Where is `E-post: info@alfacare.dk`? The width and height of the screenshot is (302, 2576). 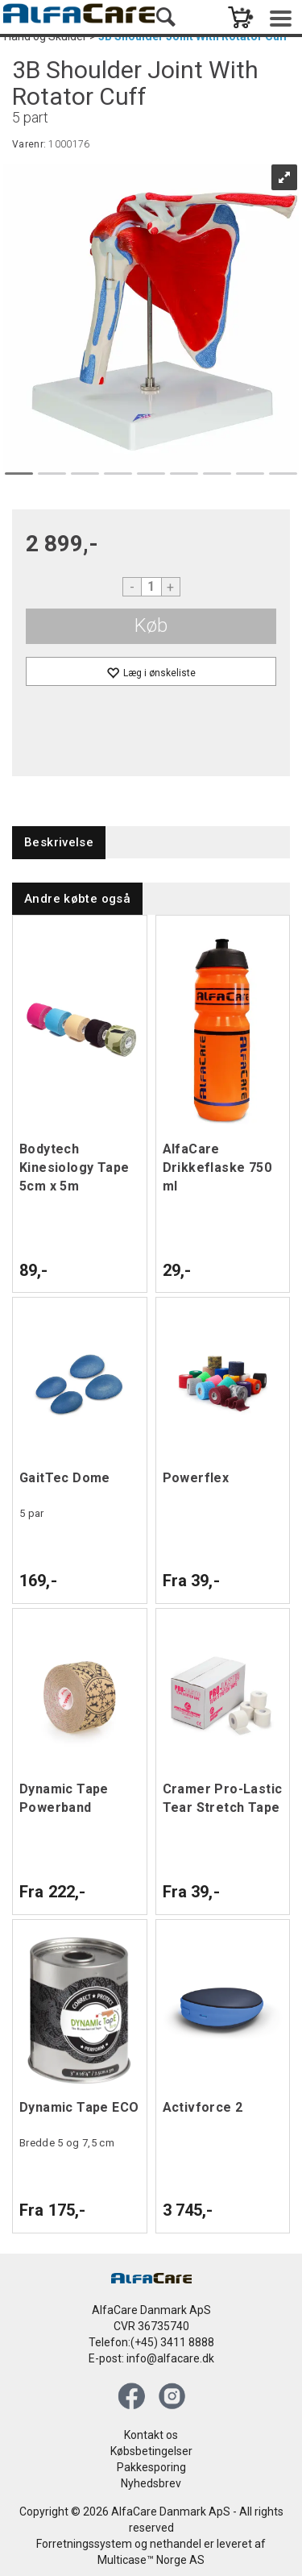
E-post: info@alfacare.dk is located at coordinates (151, 2358).